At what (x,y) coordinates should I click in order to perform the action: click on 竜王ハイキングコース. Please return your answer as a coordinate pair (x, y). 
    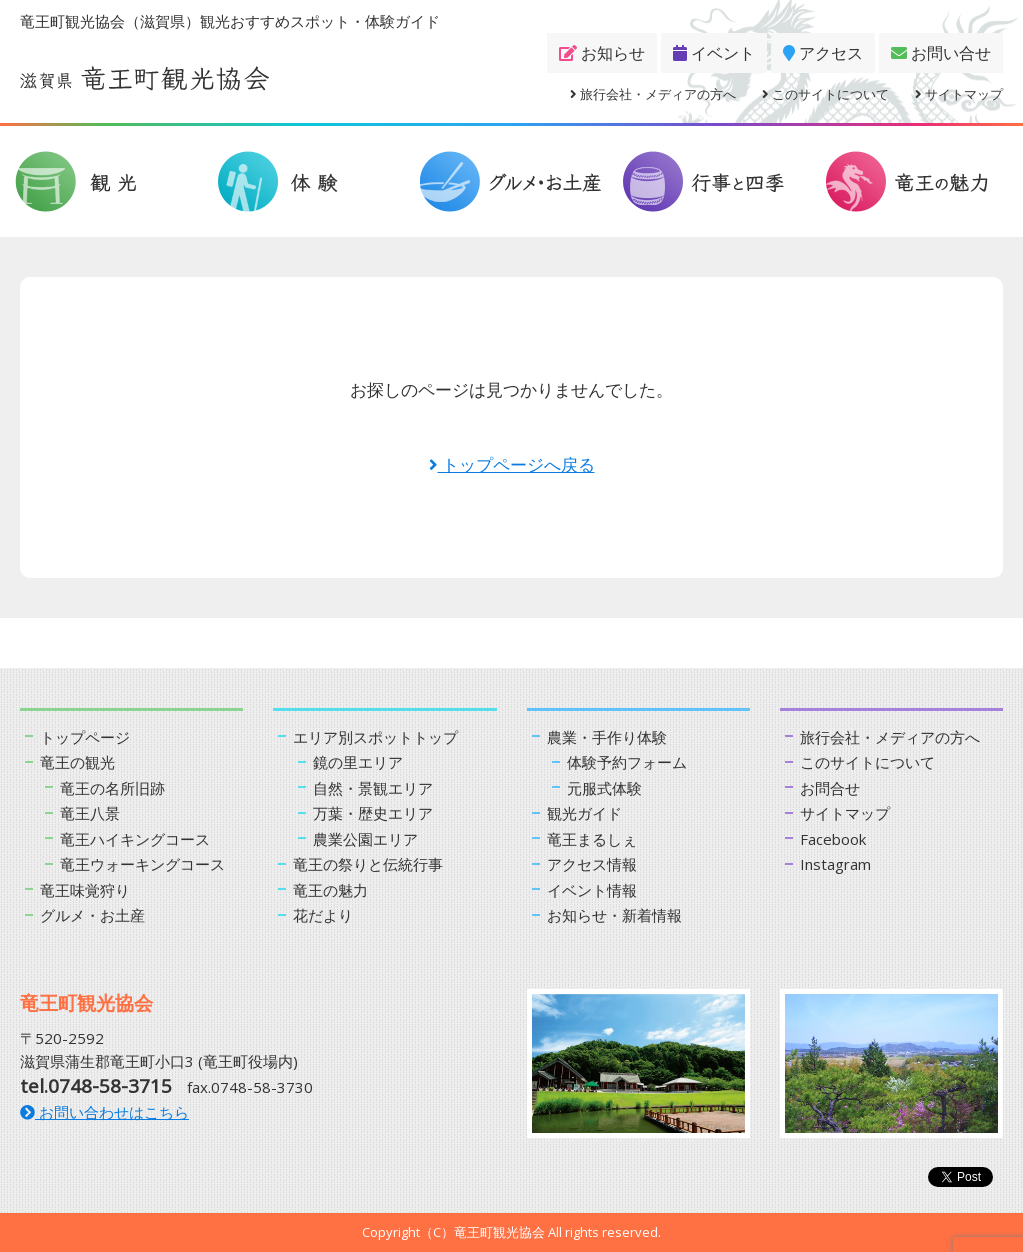
    Looking at the image, I should click on (135, 839).